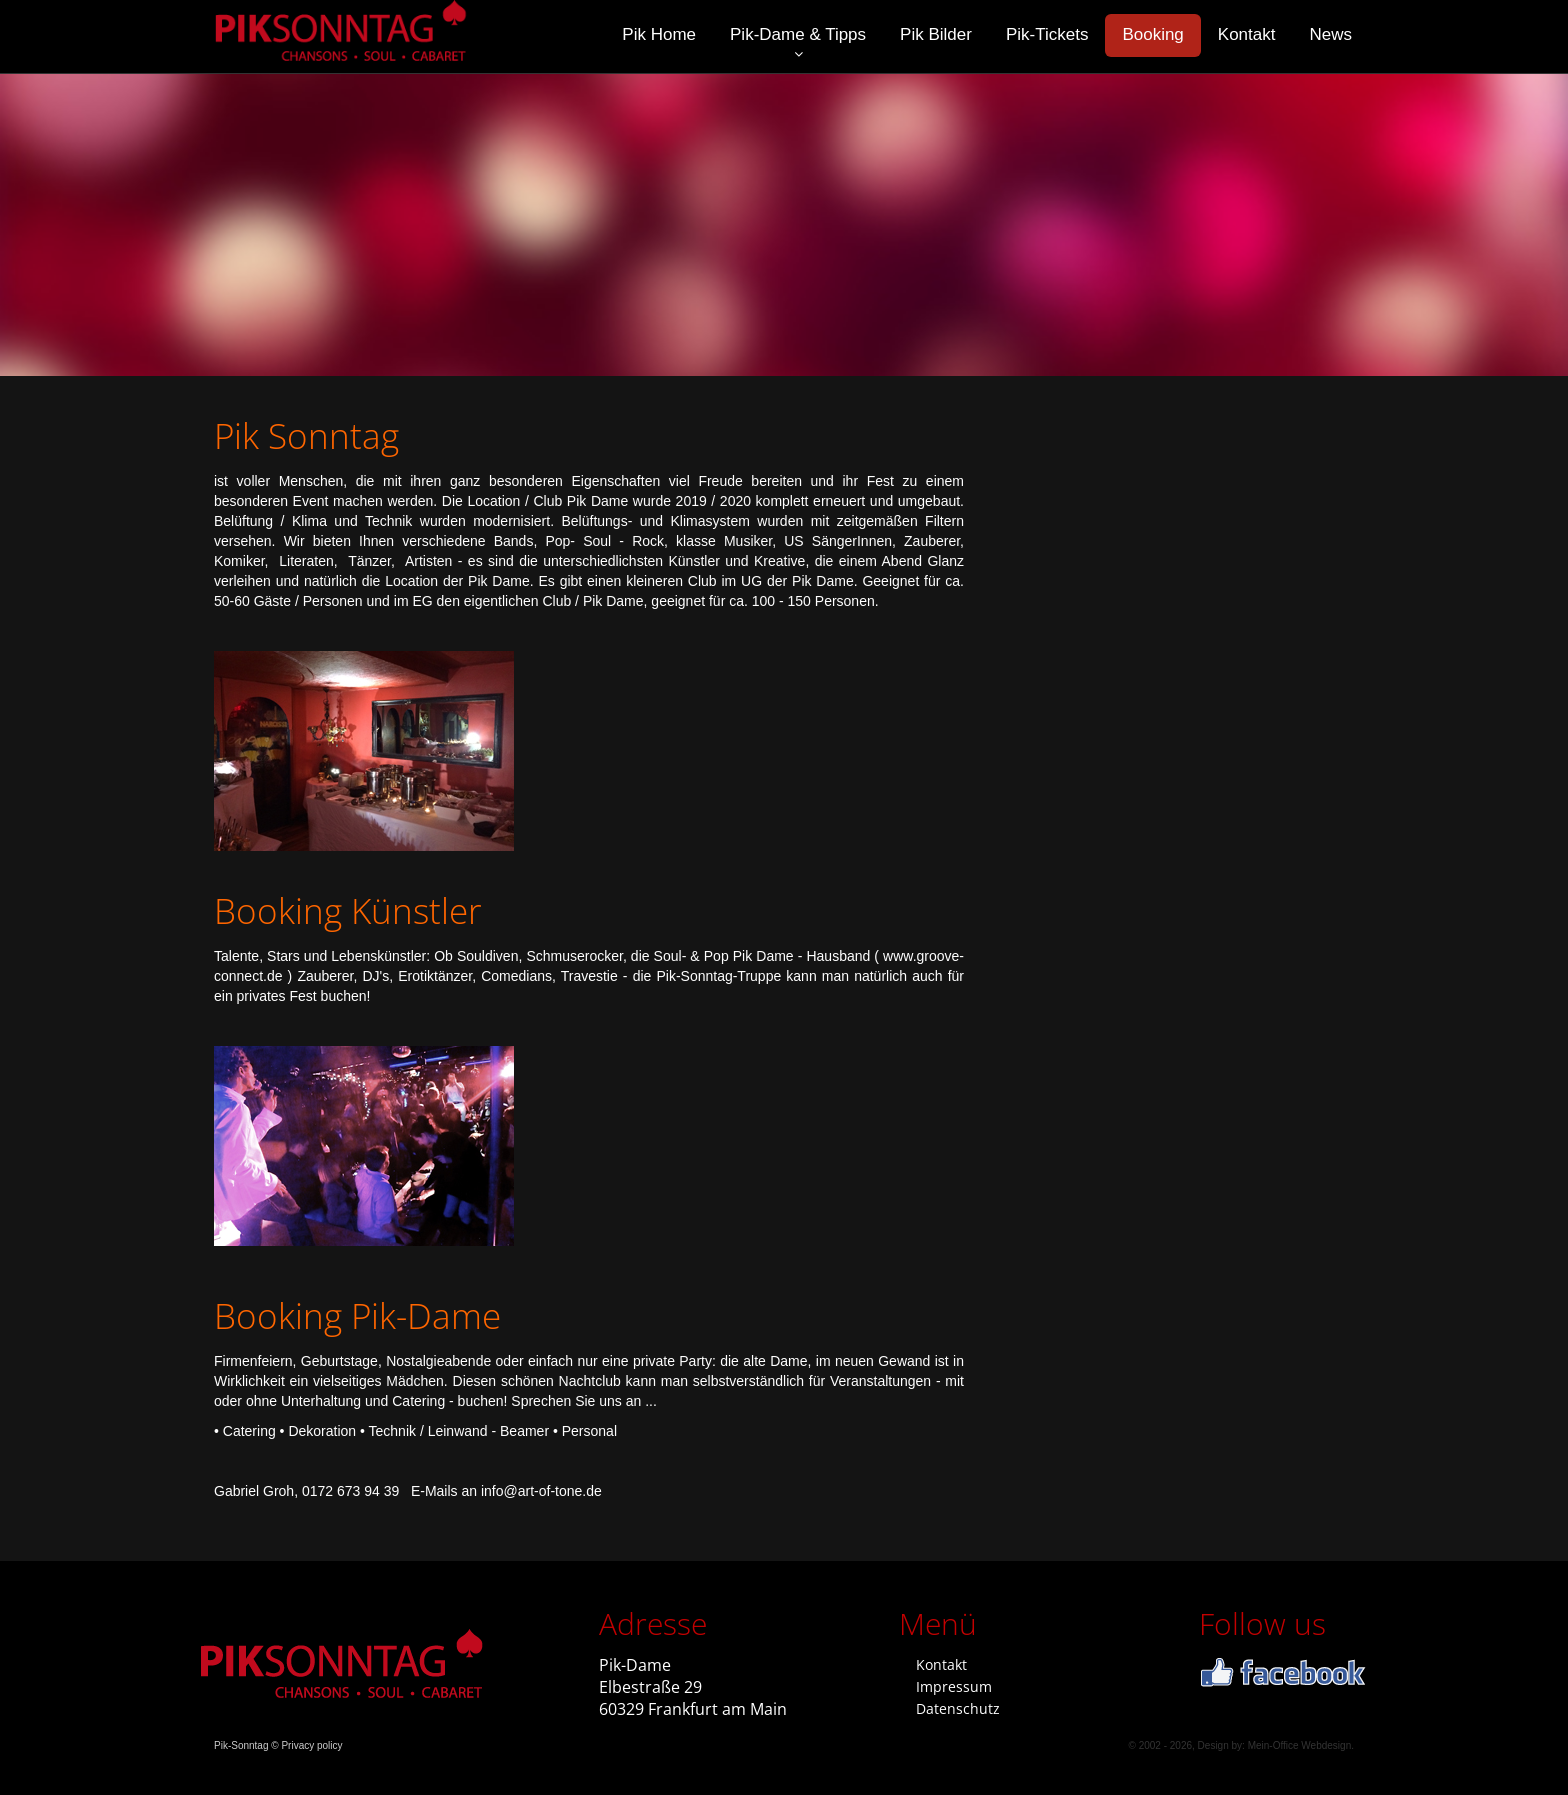  I want to click on infoart-of-tone.de, so click(541, 1491).